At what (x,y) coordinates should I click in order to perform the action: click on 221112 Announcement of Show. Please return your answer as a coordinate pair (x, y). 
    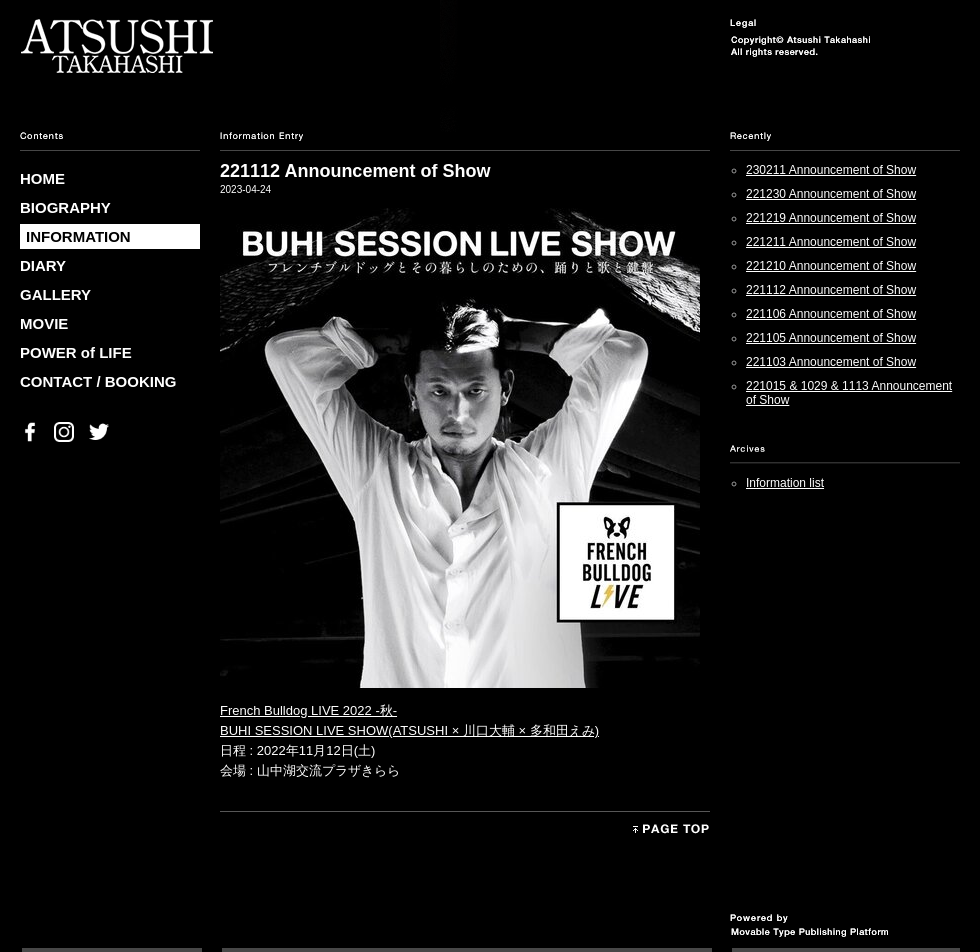
    Looking at the image, I should click on (831, 290).